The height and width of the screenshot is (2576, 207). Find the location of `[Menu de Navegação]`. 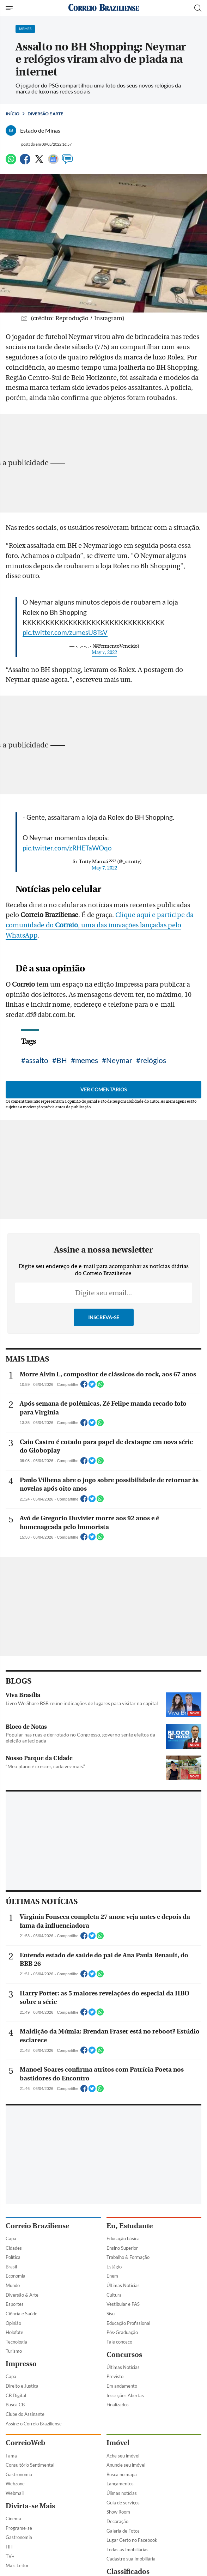

[Menu de Navegação] is located at coordinates (10, 8).